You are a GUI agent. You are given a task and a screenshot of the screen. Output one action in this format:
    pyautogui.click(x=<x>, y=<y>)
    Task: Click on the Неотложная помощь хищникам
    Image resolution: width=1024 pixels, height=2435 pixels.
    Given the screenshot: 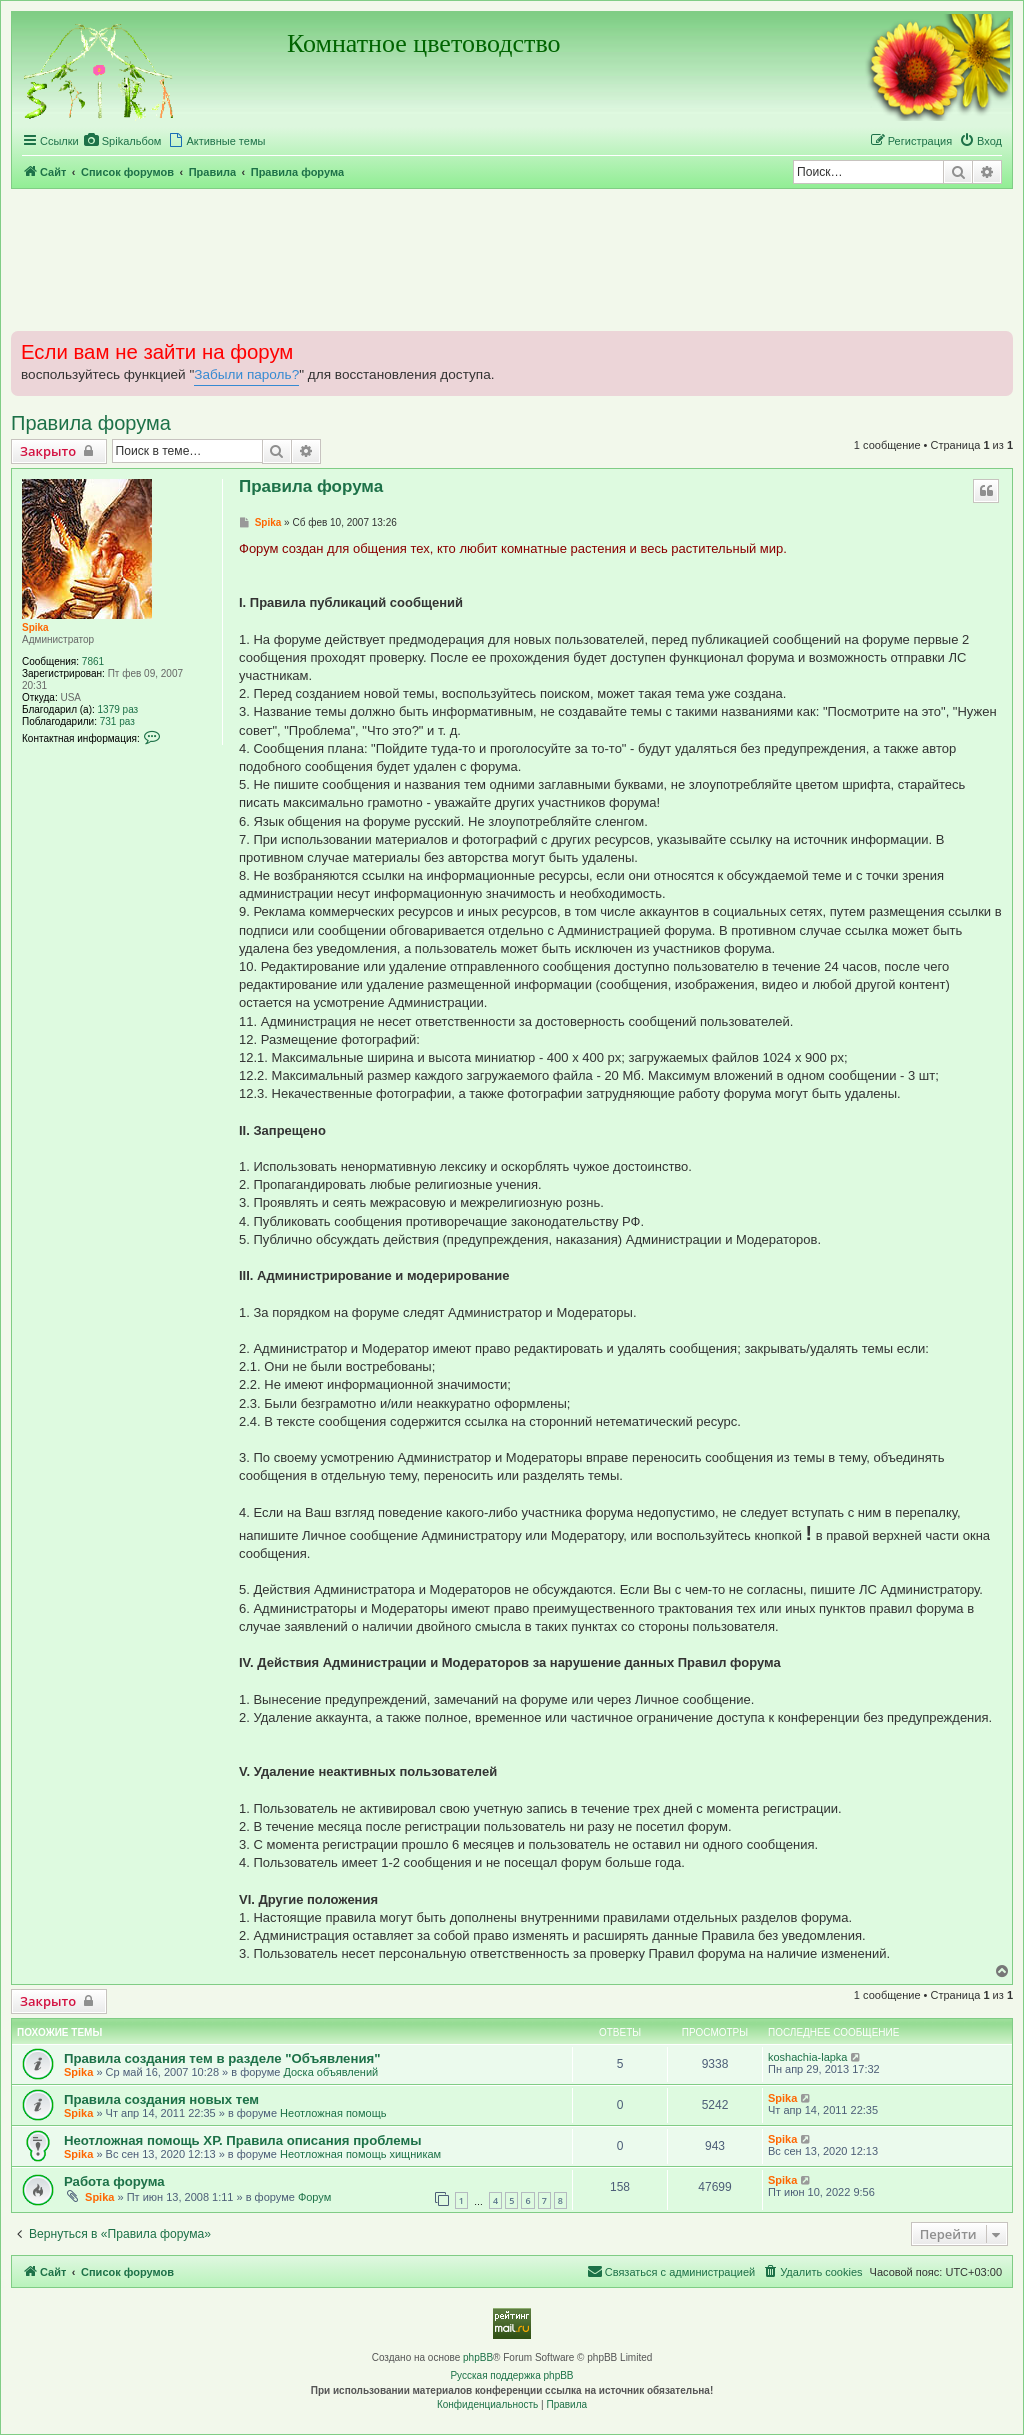 What is the action you would take?
    pyautogui.click(x=360, y=2154)
    